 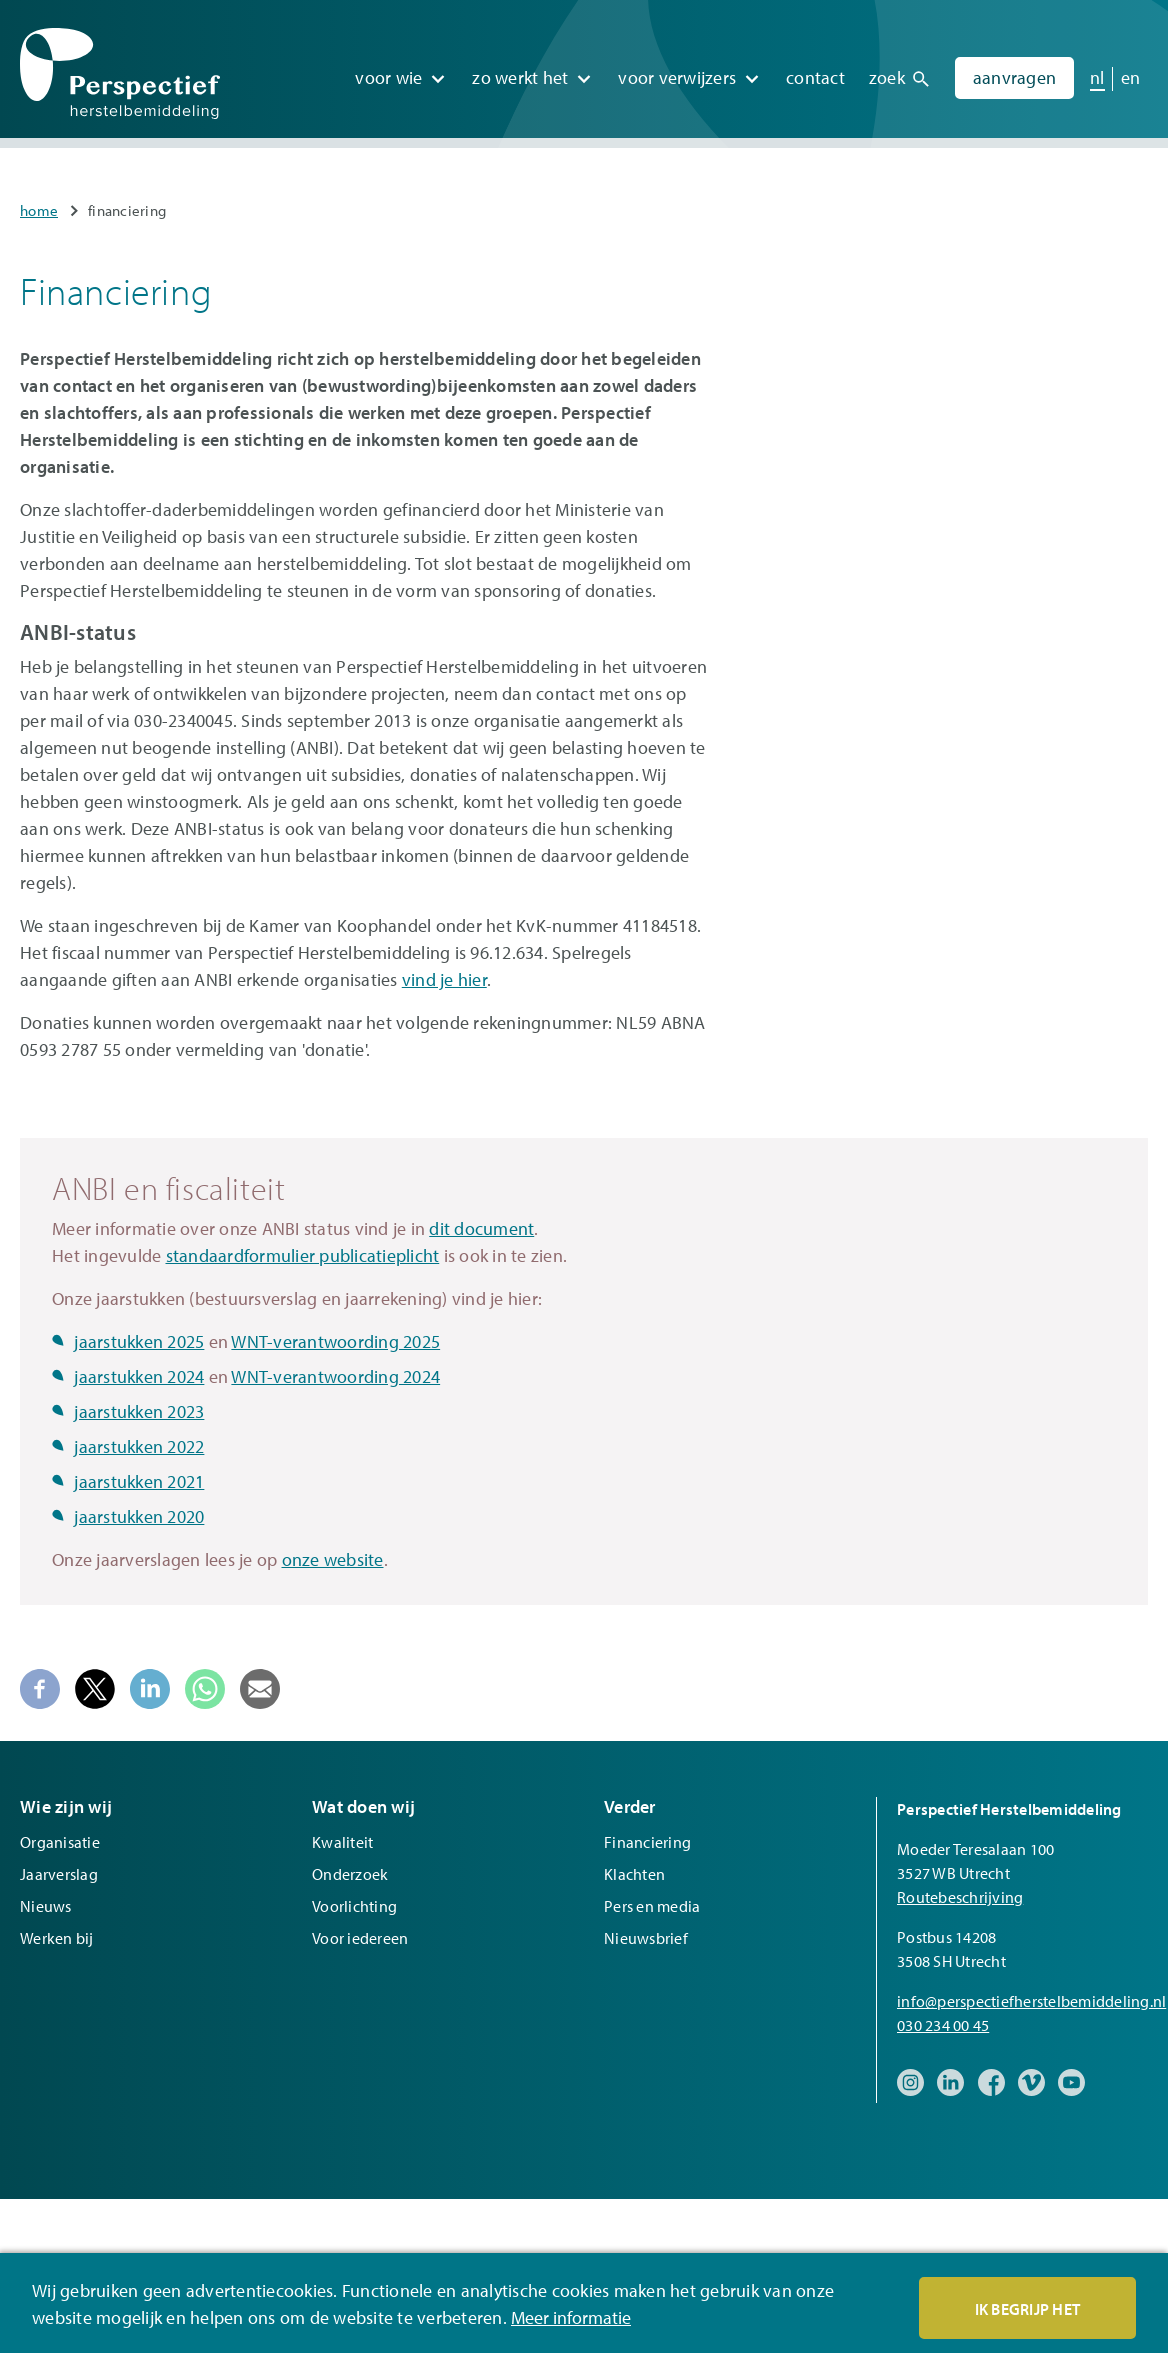 I want to click on Meer informatie, so click(x=571, y=2319).